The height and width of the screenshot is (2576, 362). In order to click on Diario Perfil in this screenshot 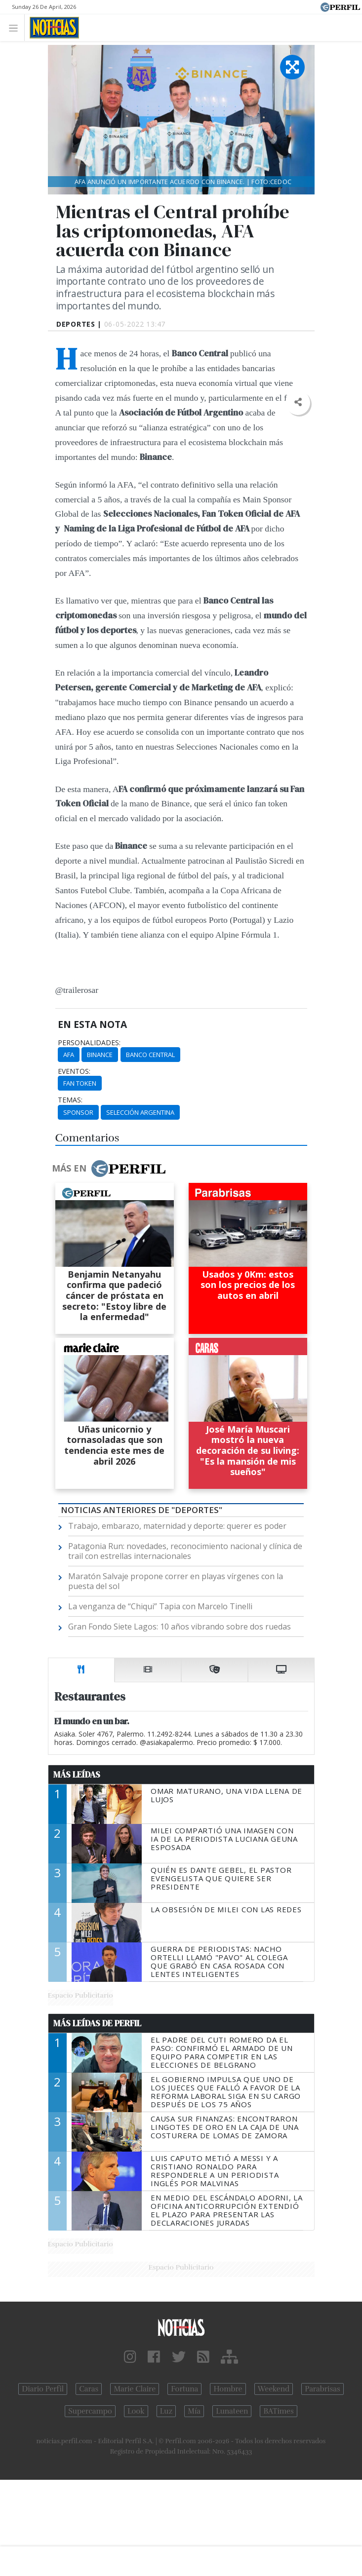, I will do `click(43, 2389)`.